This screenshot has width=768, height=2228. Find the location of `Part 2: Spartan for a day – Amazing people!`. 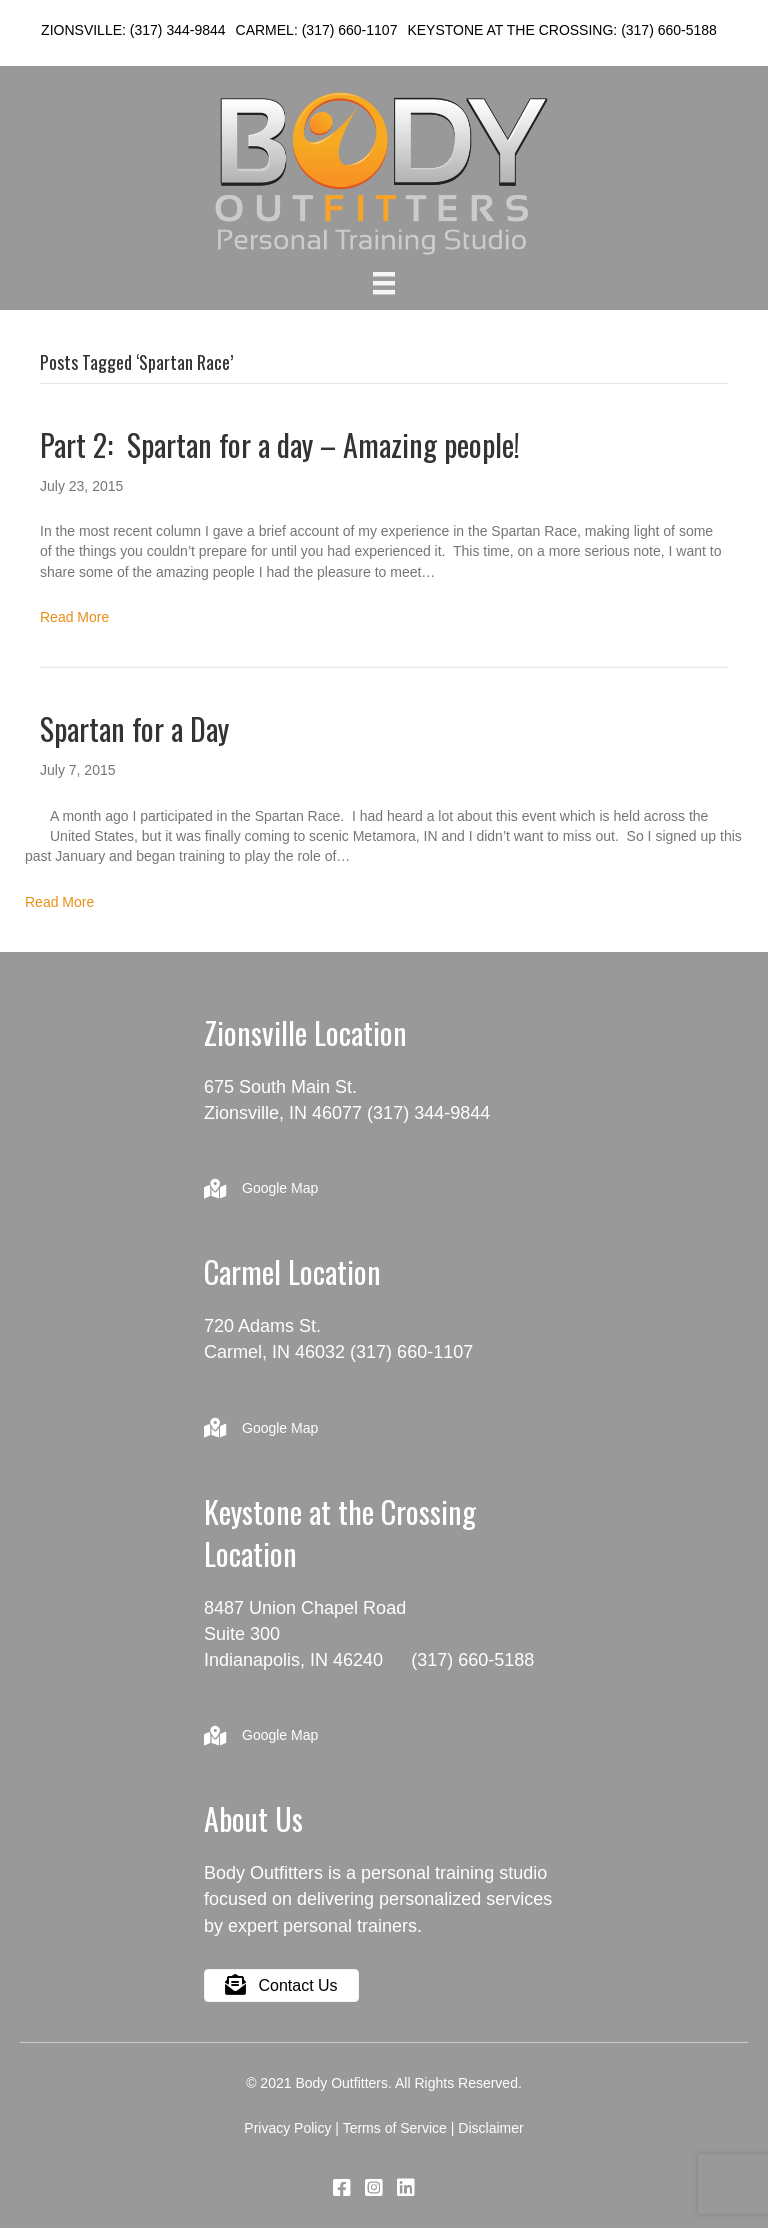

Part 2: Spartan for a day – Amazing people! is located at coordinates (280, 444).